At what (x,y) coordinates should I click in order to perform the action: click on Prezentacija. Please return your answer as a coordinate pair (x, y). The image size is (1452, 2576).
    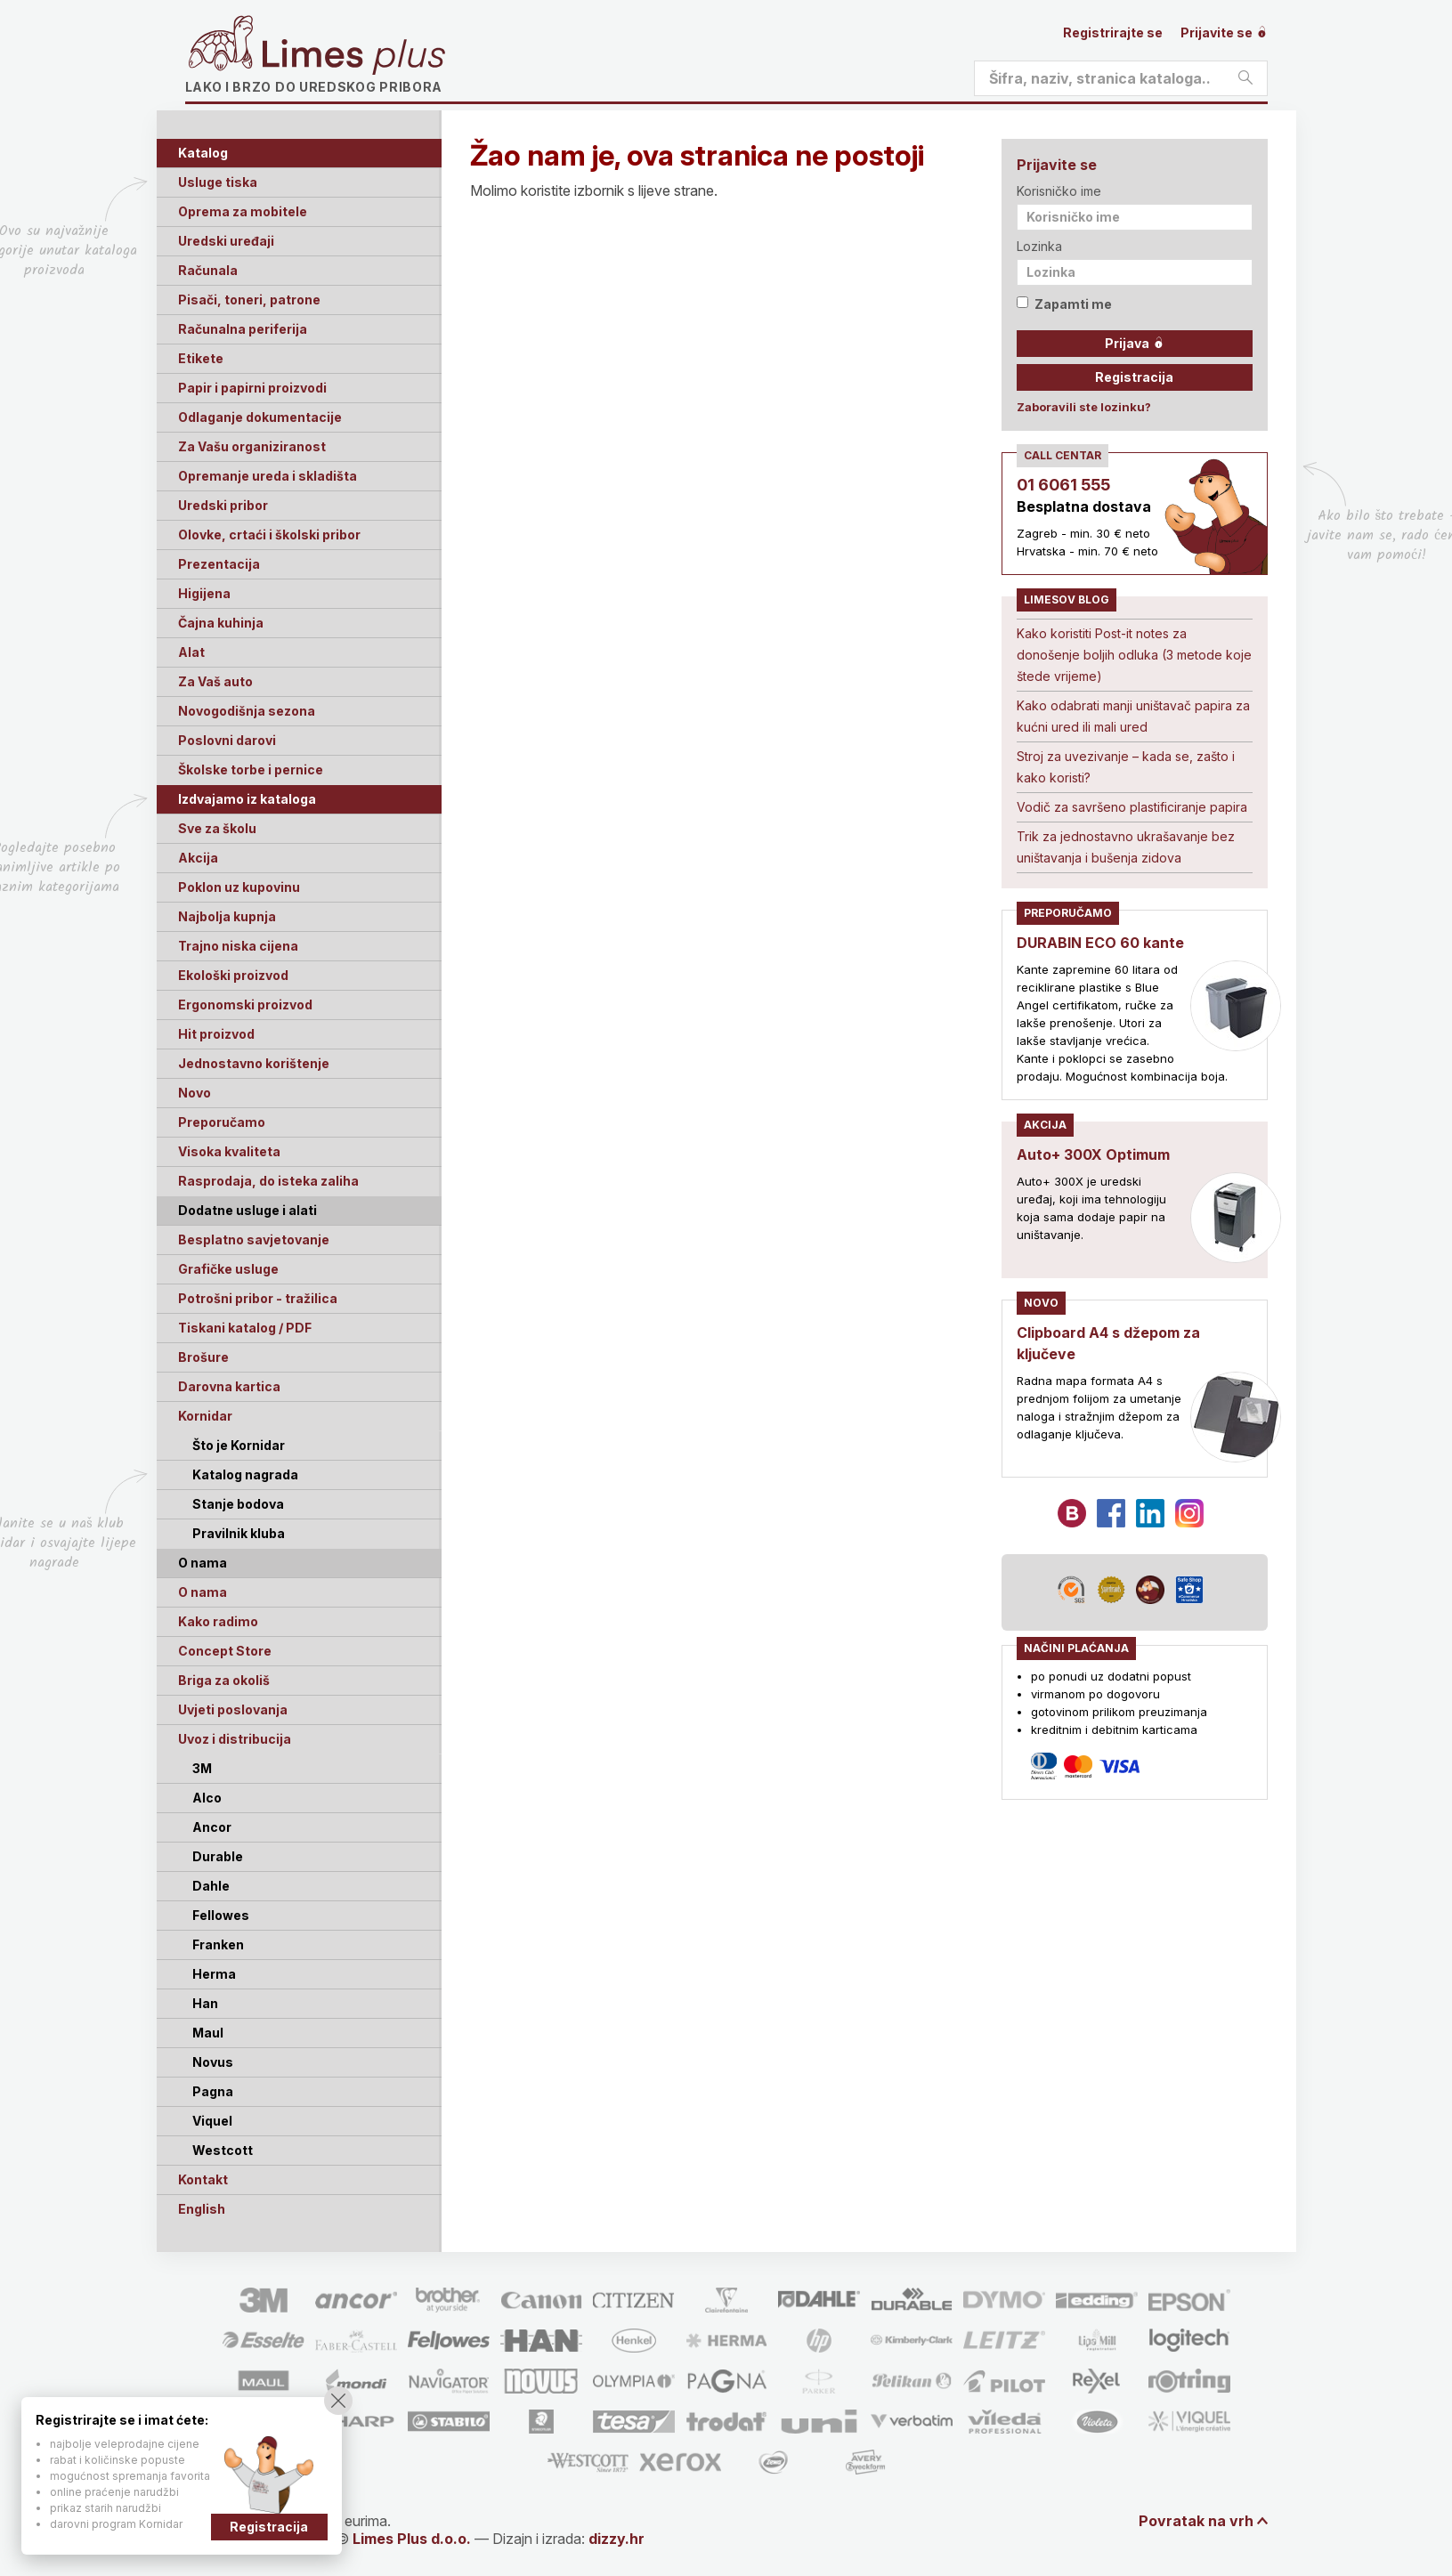
    Looking at the image, I should click on (219, 563).